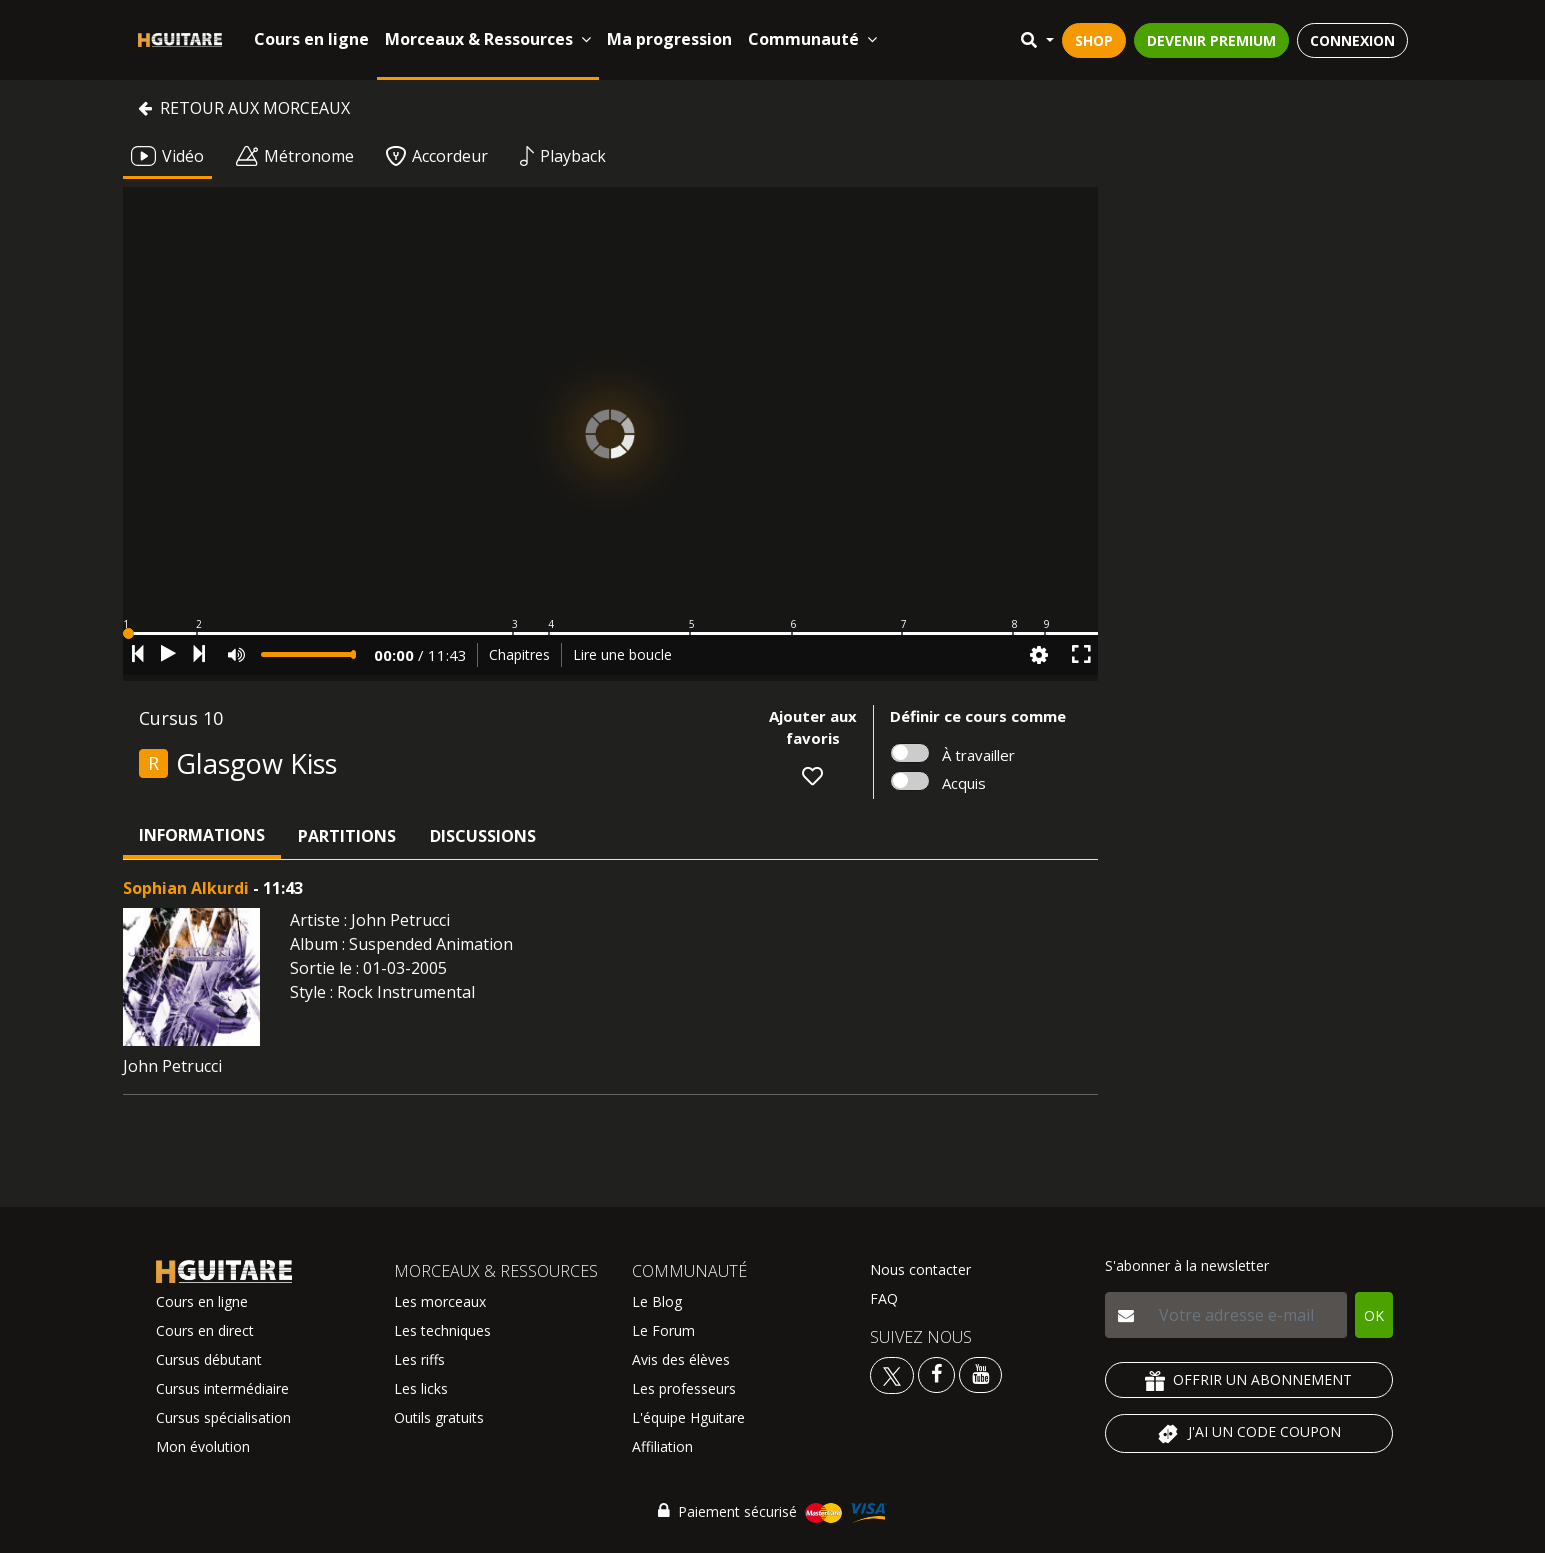 The height and width of the screenshot is (1553, 1545). I want to click on Les professeurs, so click(684, 1388).